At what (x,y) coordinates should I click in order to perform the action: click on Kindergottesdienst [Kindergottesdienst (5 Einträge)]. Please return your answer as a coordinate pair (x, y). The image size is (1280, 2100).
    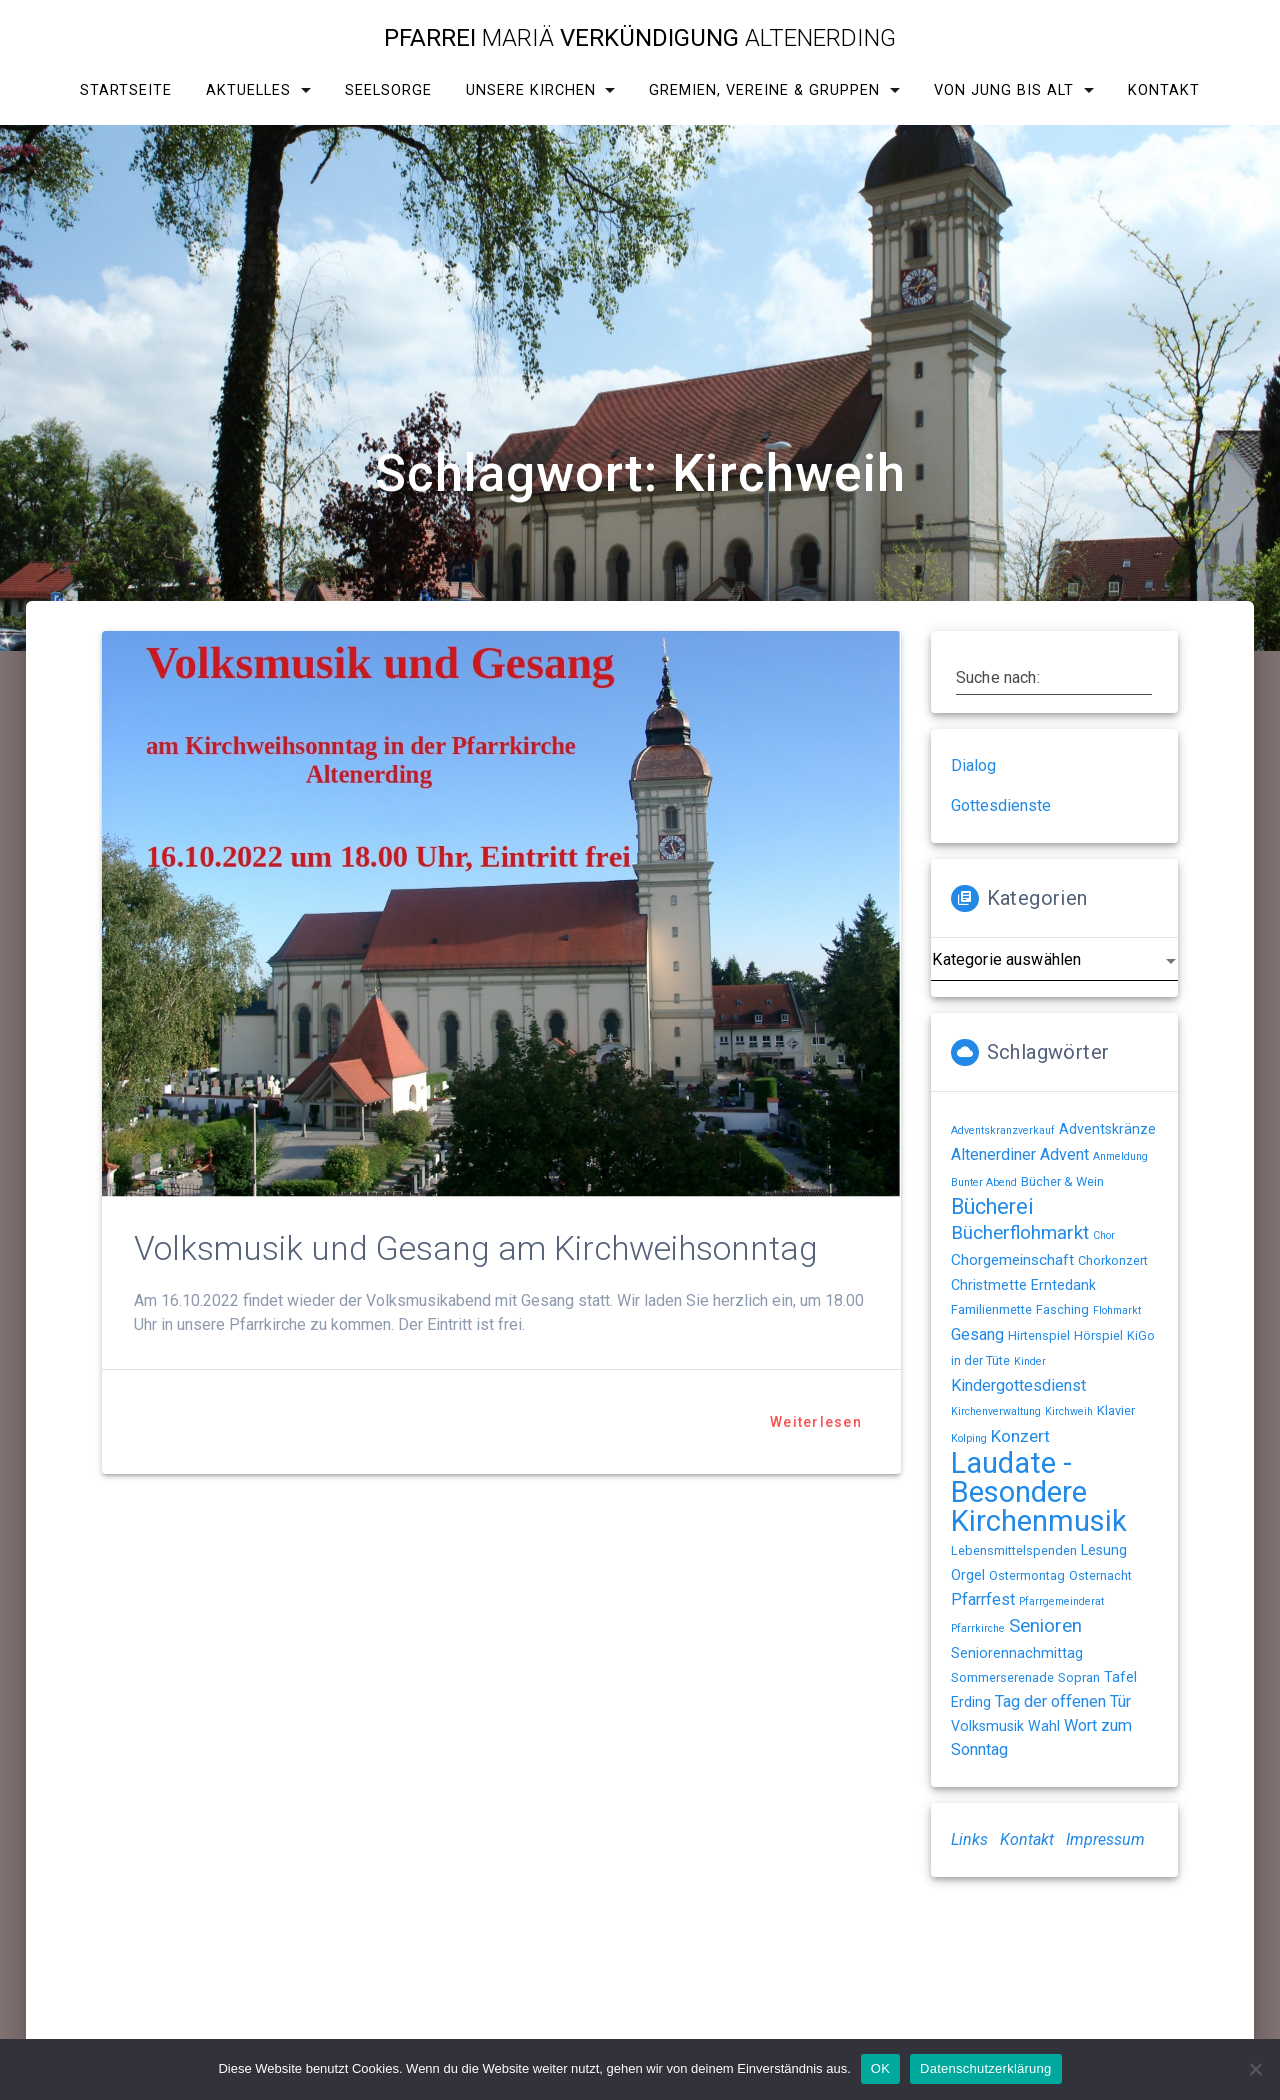
    Looking at the image, I should click on (1018, 1385).